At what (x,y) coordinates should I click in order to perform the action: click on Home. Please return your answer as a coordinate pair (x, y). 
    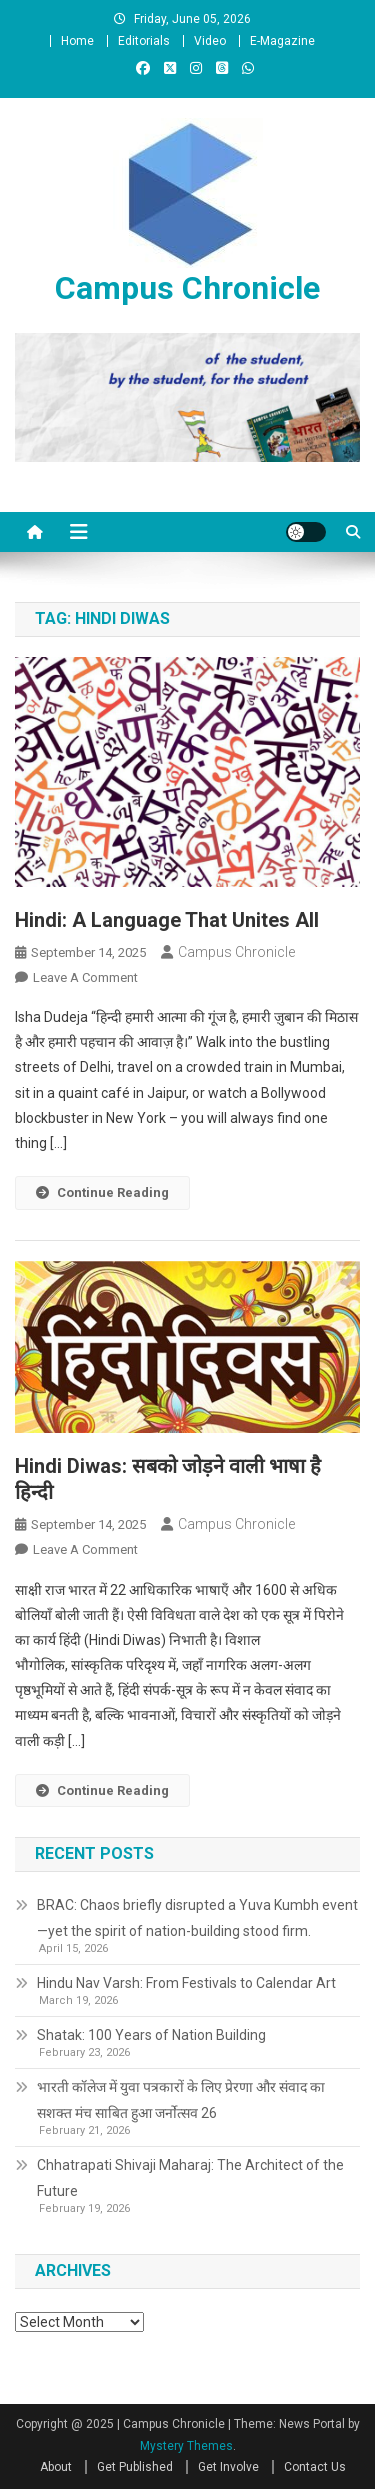
    Looking at the image, I should click on (77, 41).